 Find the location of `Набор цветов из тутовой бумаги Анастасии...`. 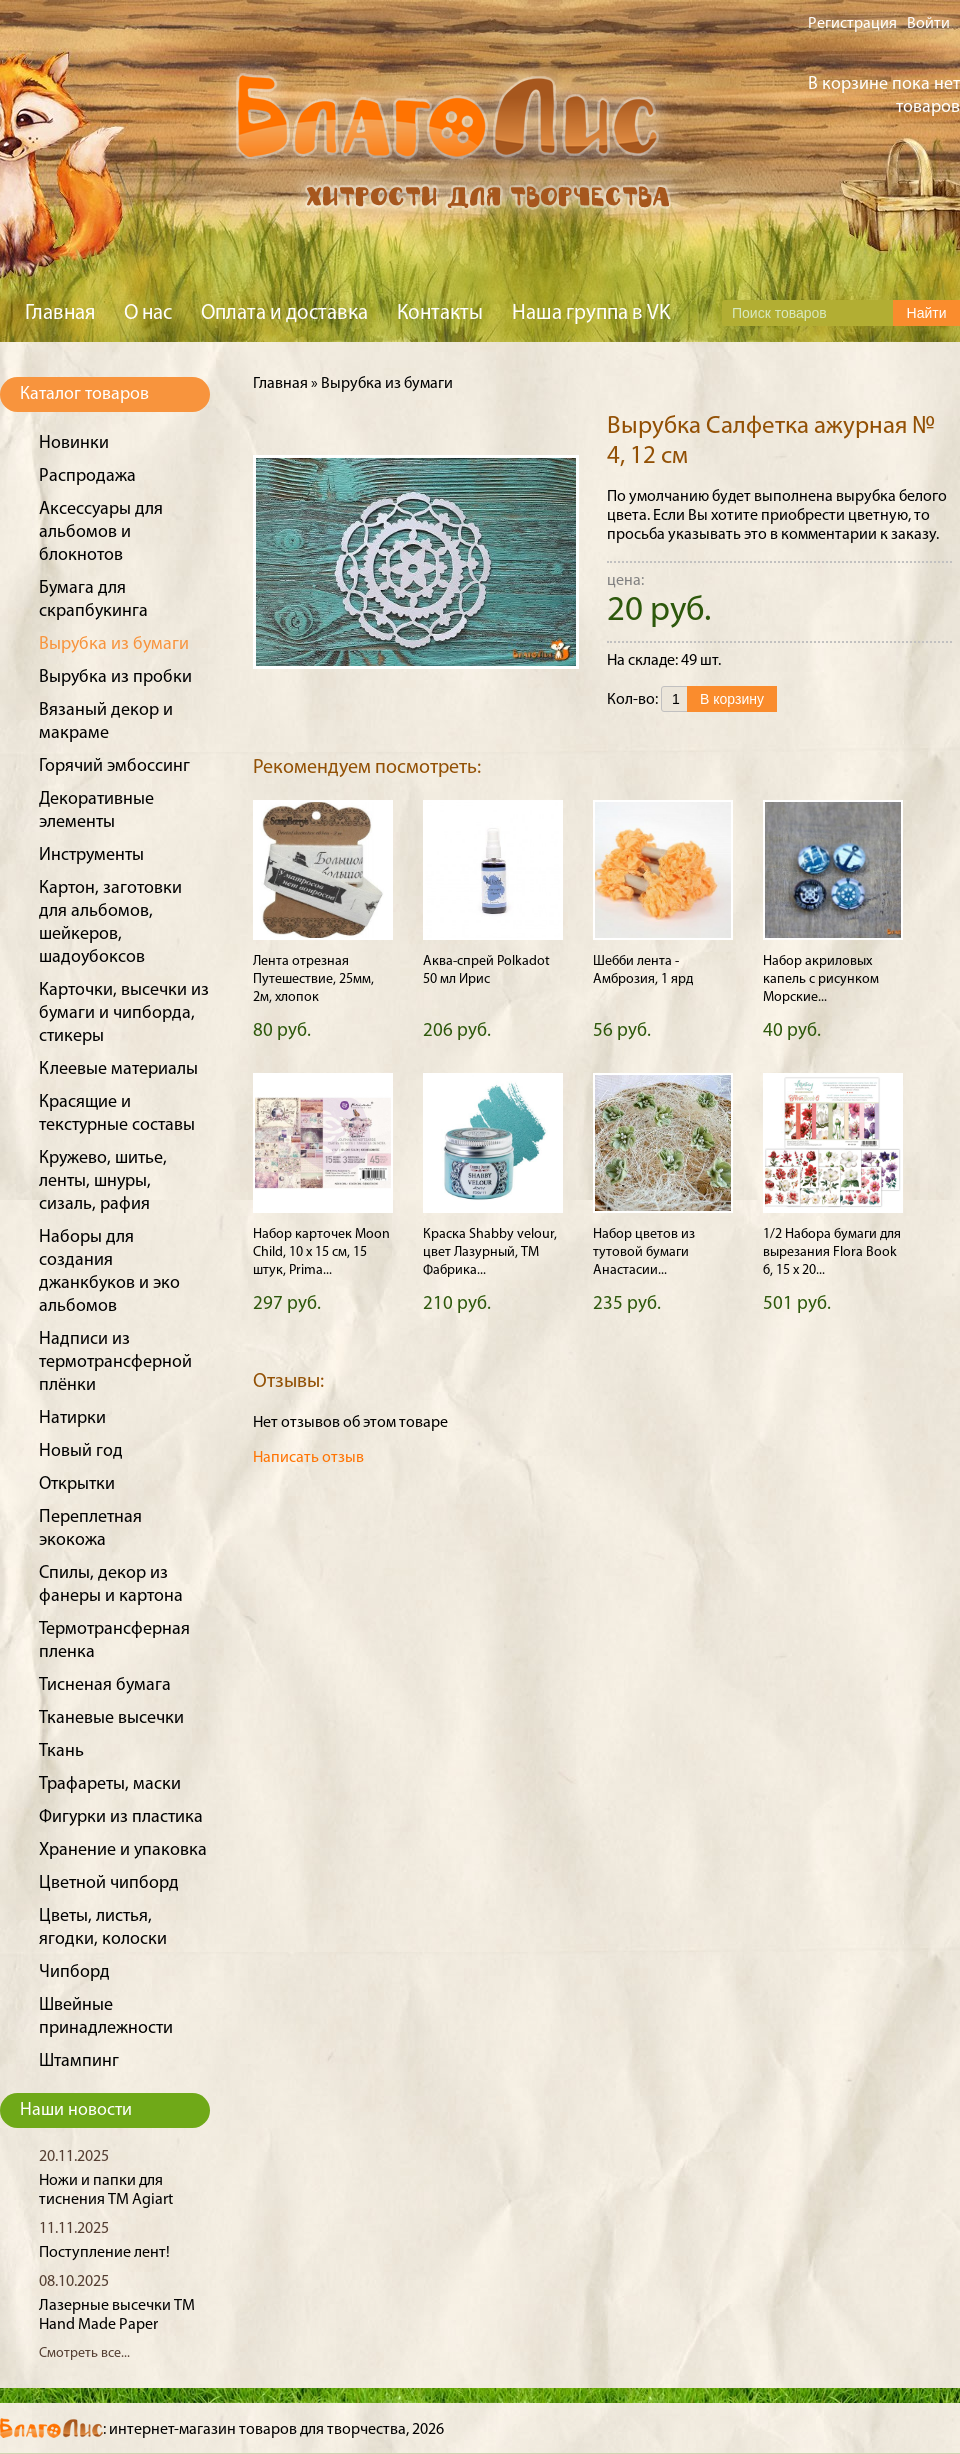

Набор цветов из тутовой бумаги Анастасии... is located at coordinates (644, 1252).